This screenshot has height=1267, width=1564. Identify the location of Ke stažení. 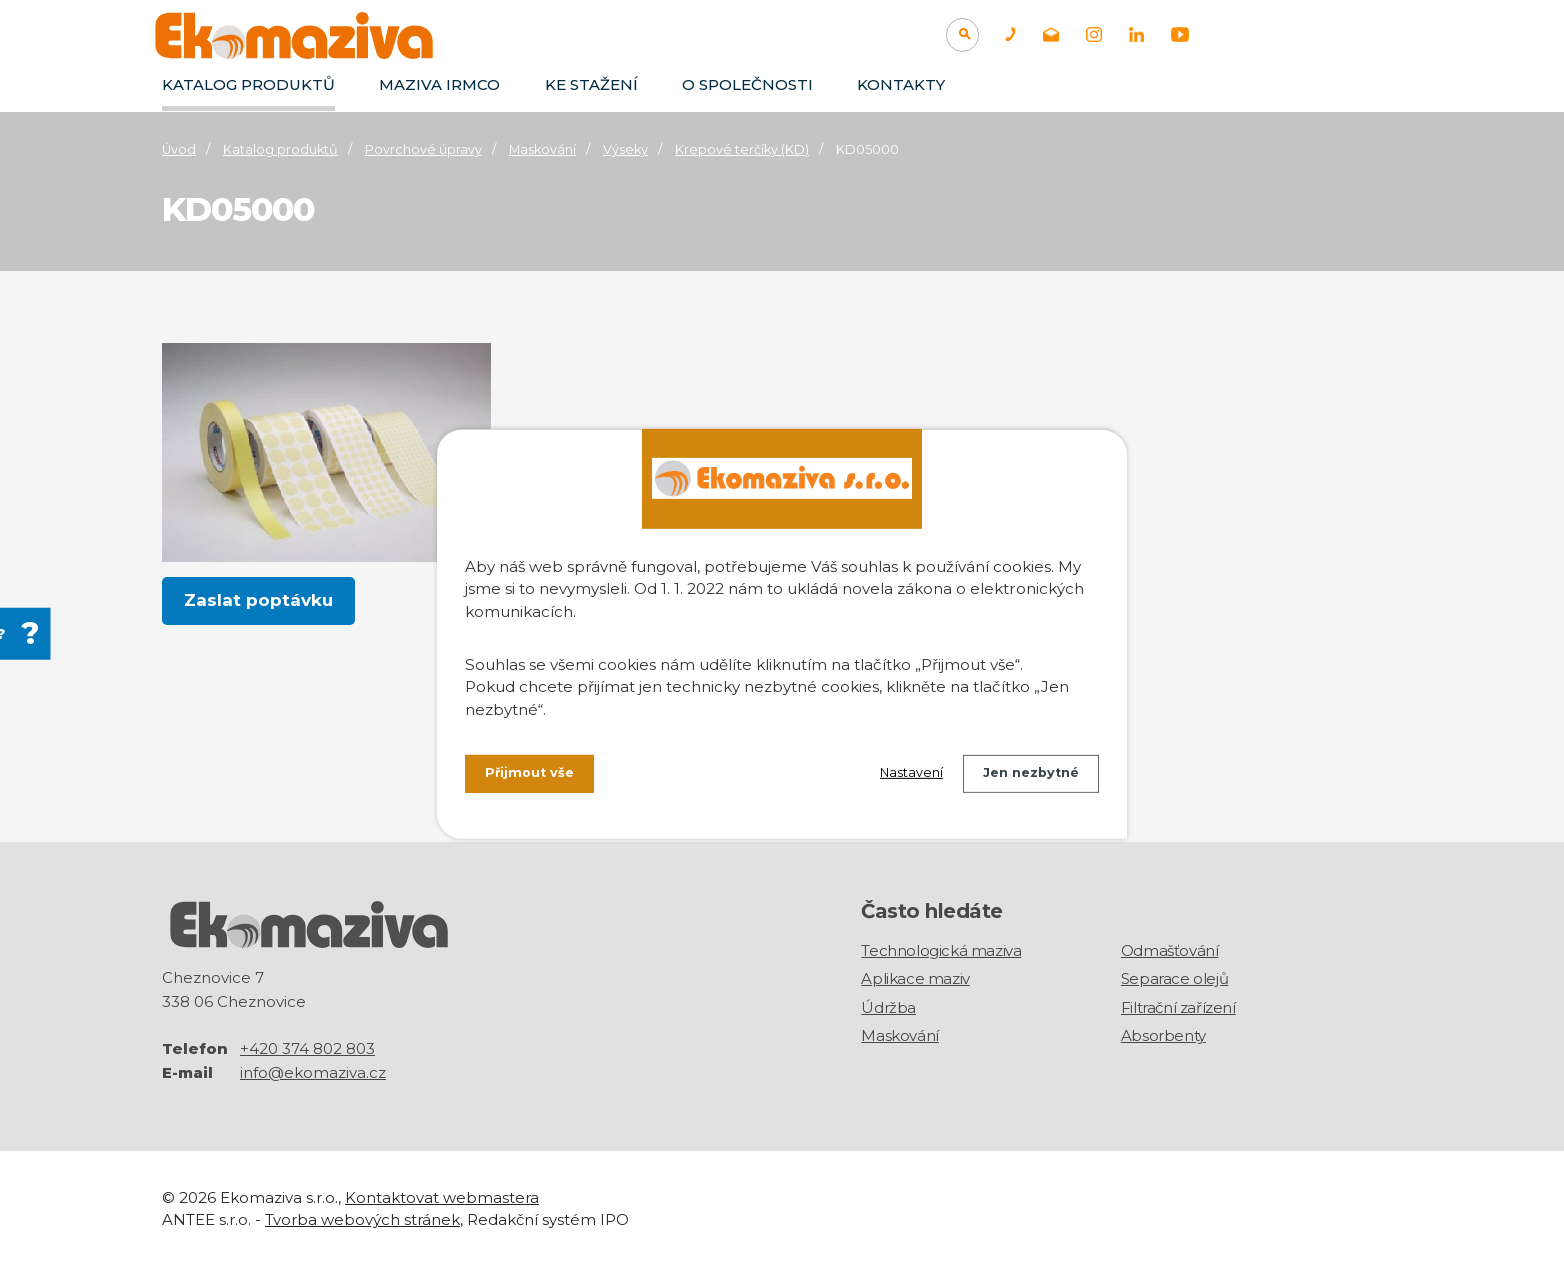
(591, 84).